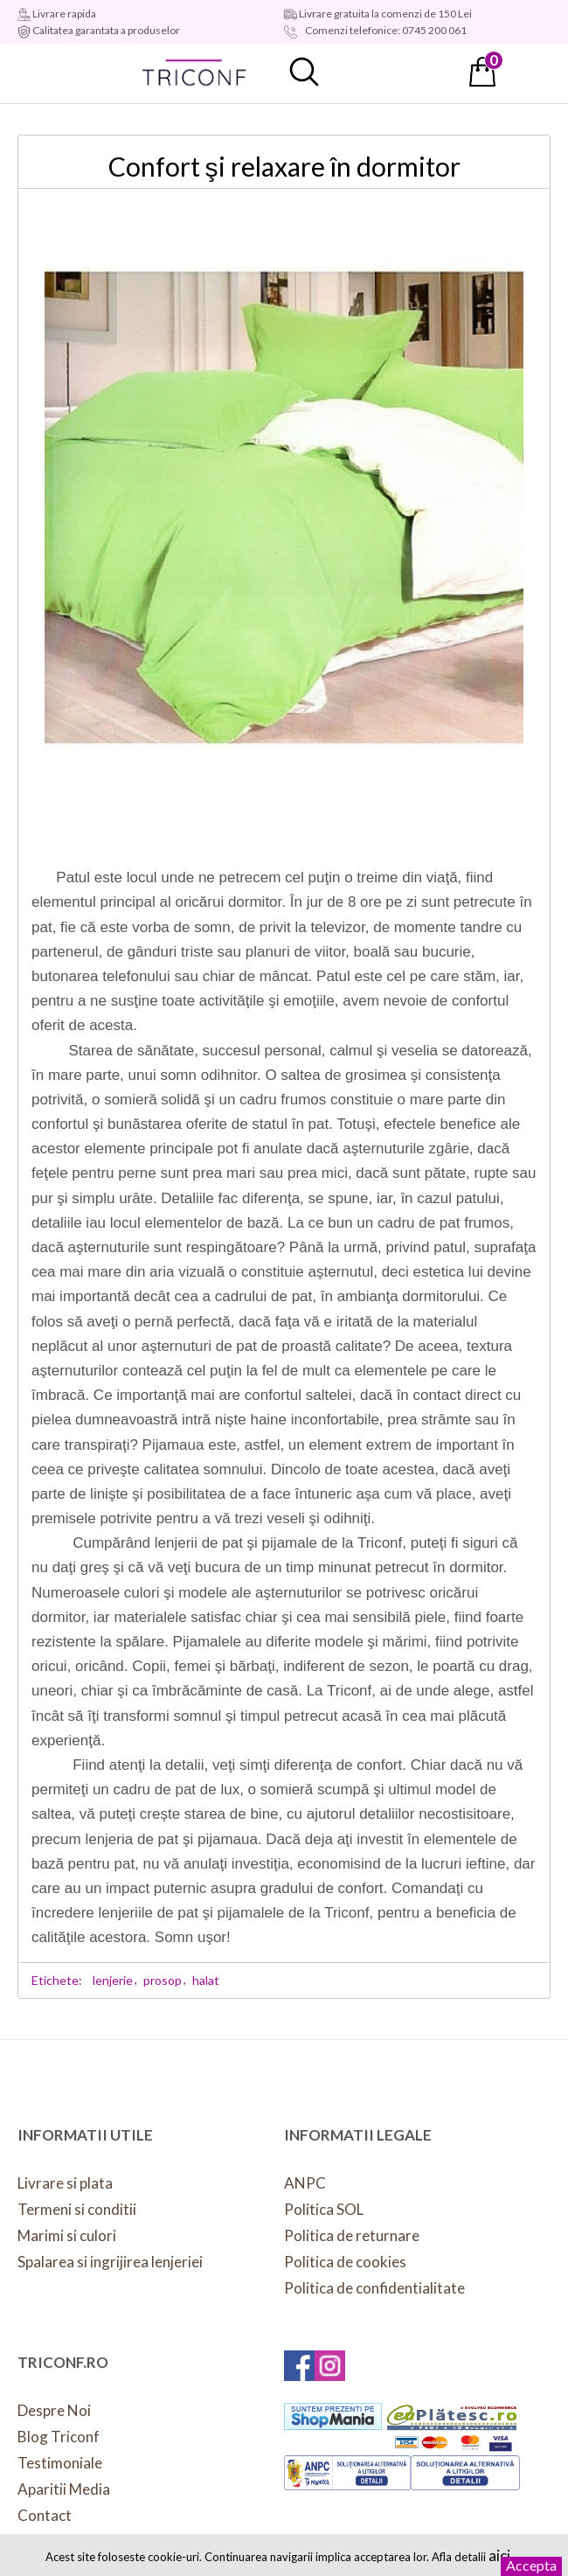 The height and width of the screenshot is (2576, 568). Describe the element at coordinates (58, 2436) in the screenshot. I see `Blog Triconf` at that location.